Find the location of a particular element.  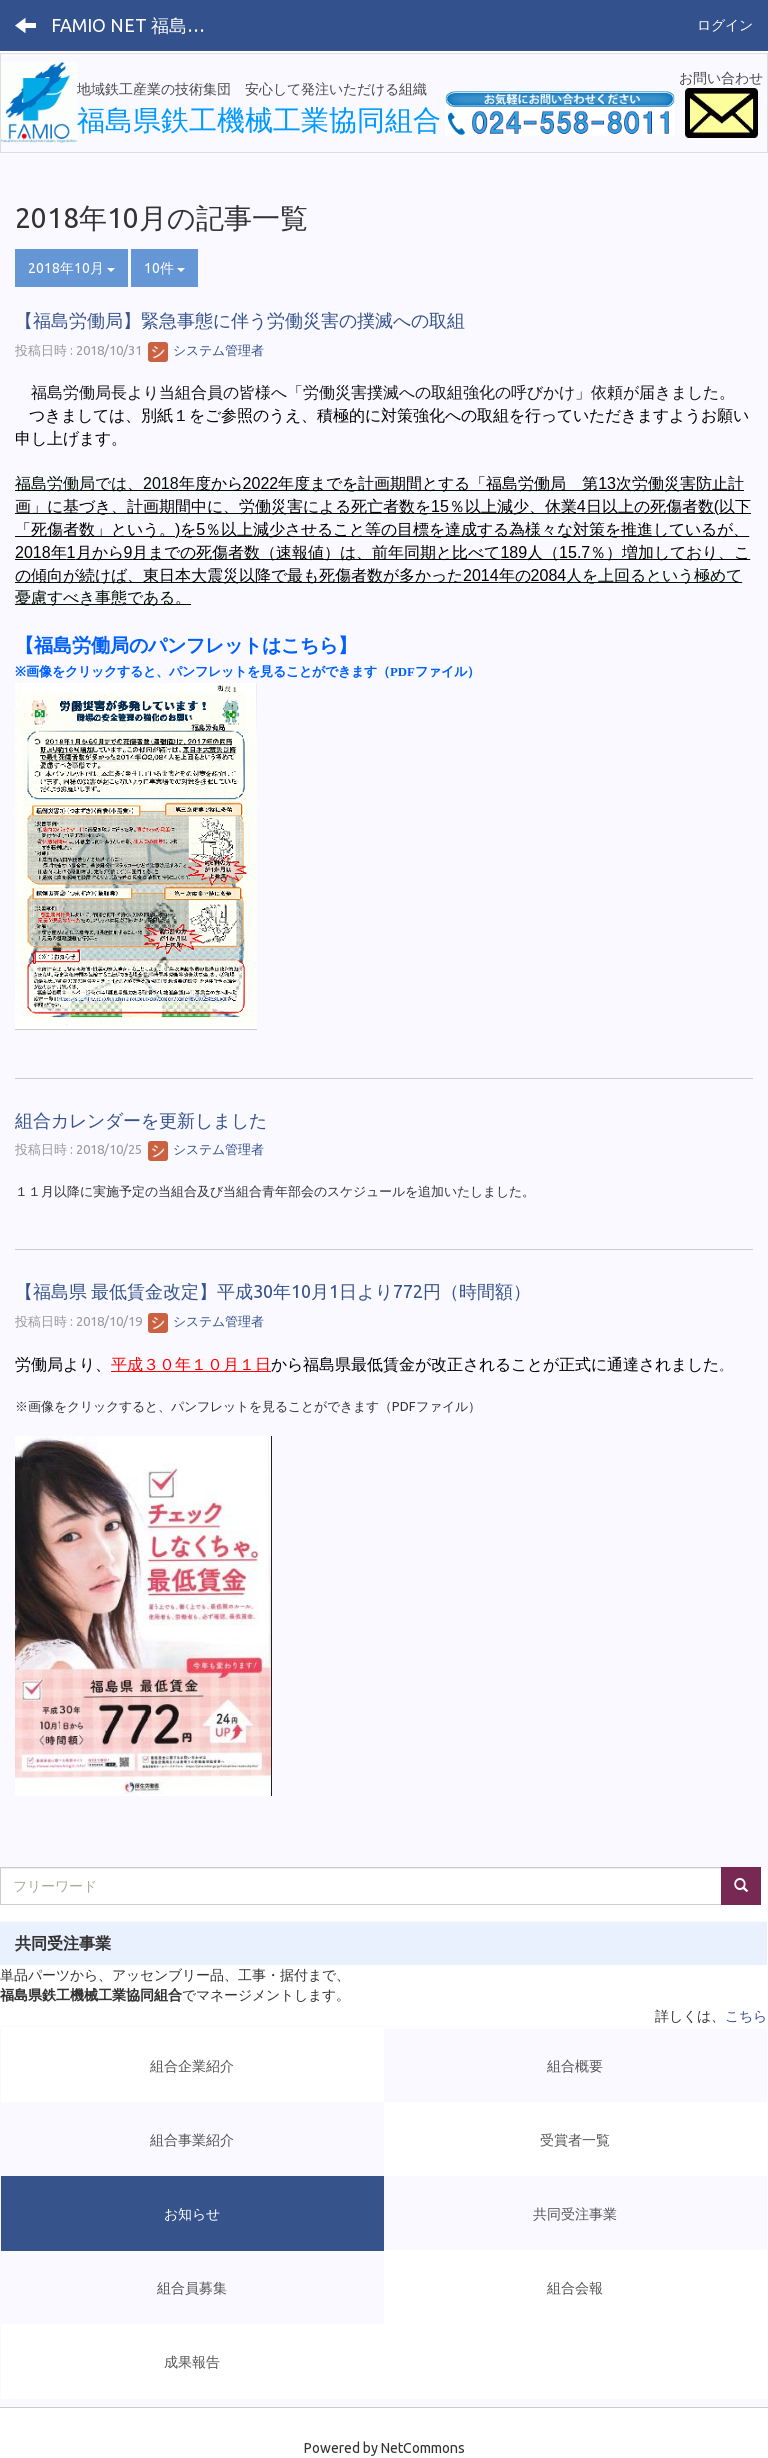

ログイン is located at coordinates (725, 25).